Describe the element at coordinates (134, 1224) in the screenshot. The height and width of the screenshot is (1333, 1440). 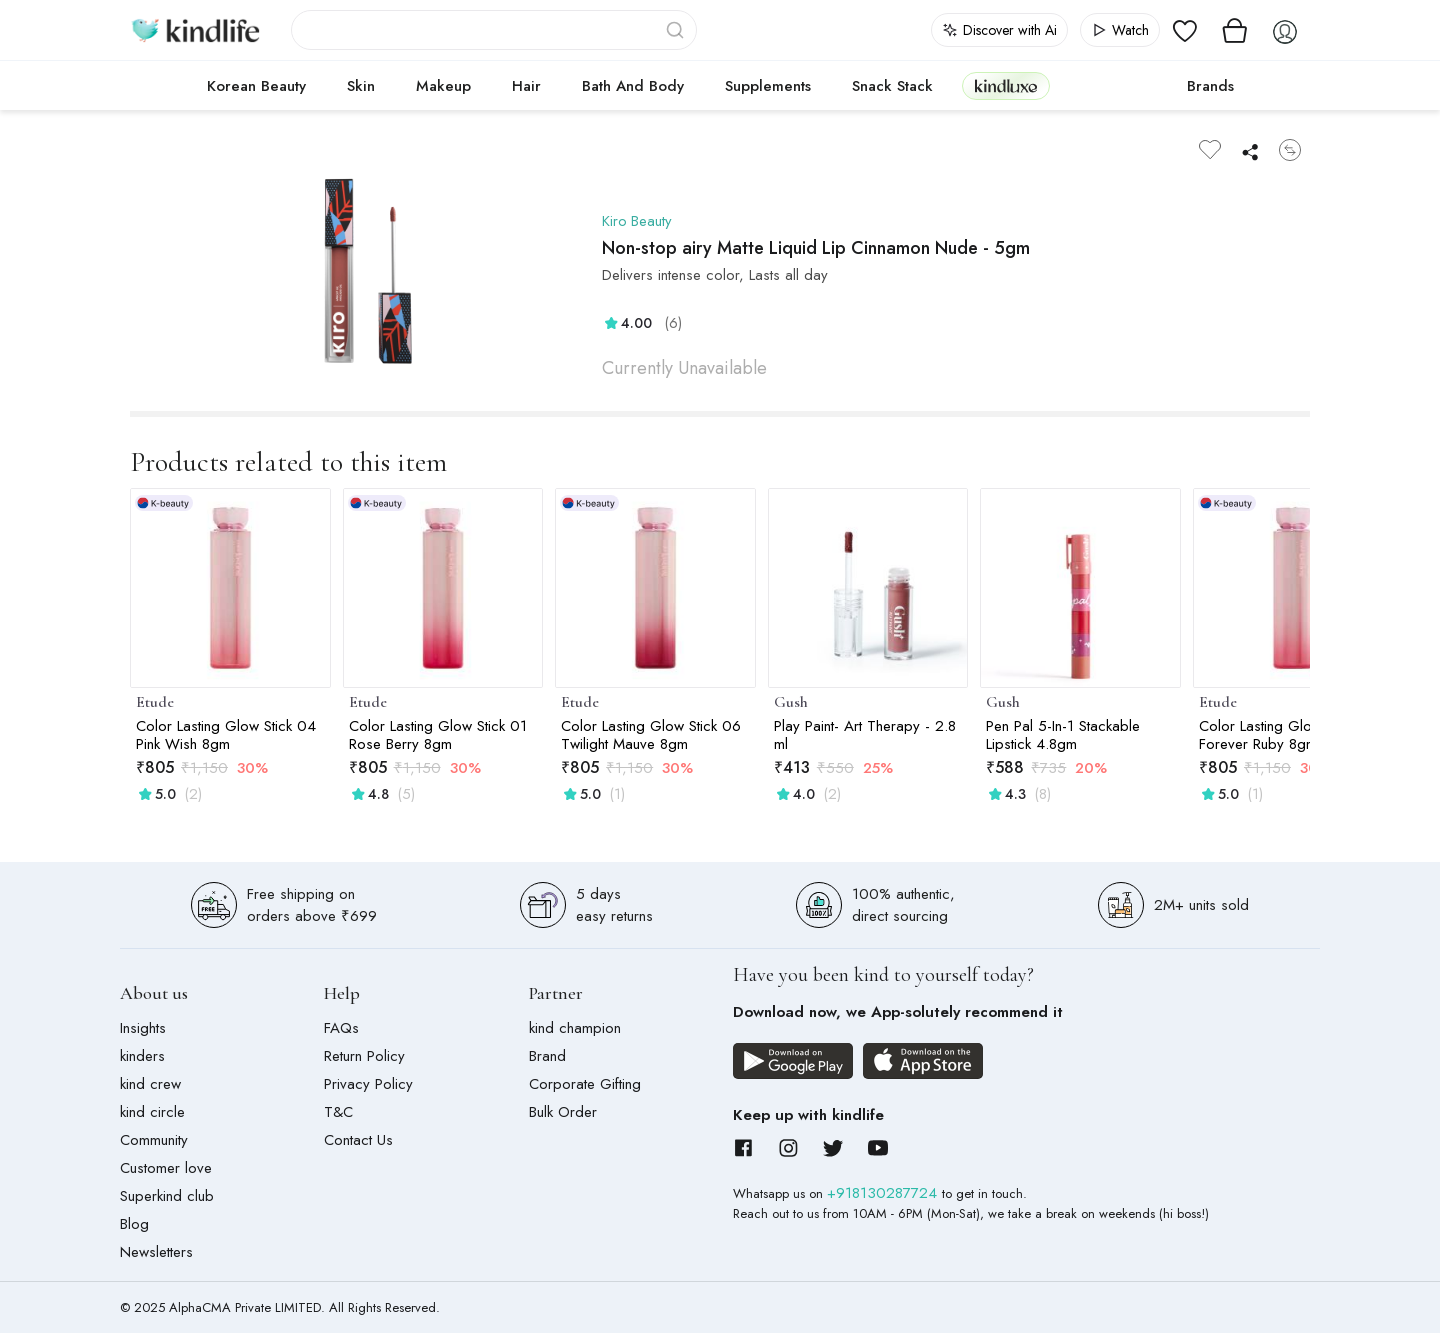
I see `Blog` at that location.